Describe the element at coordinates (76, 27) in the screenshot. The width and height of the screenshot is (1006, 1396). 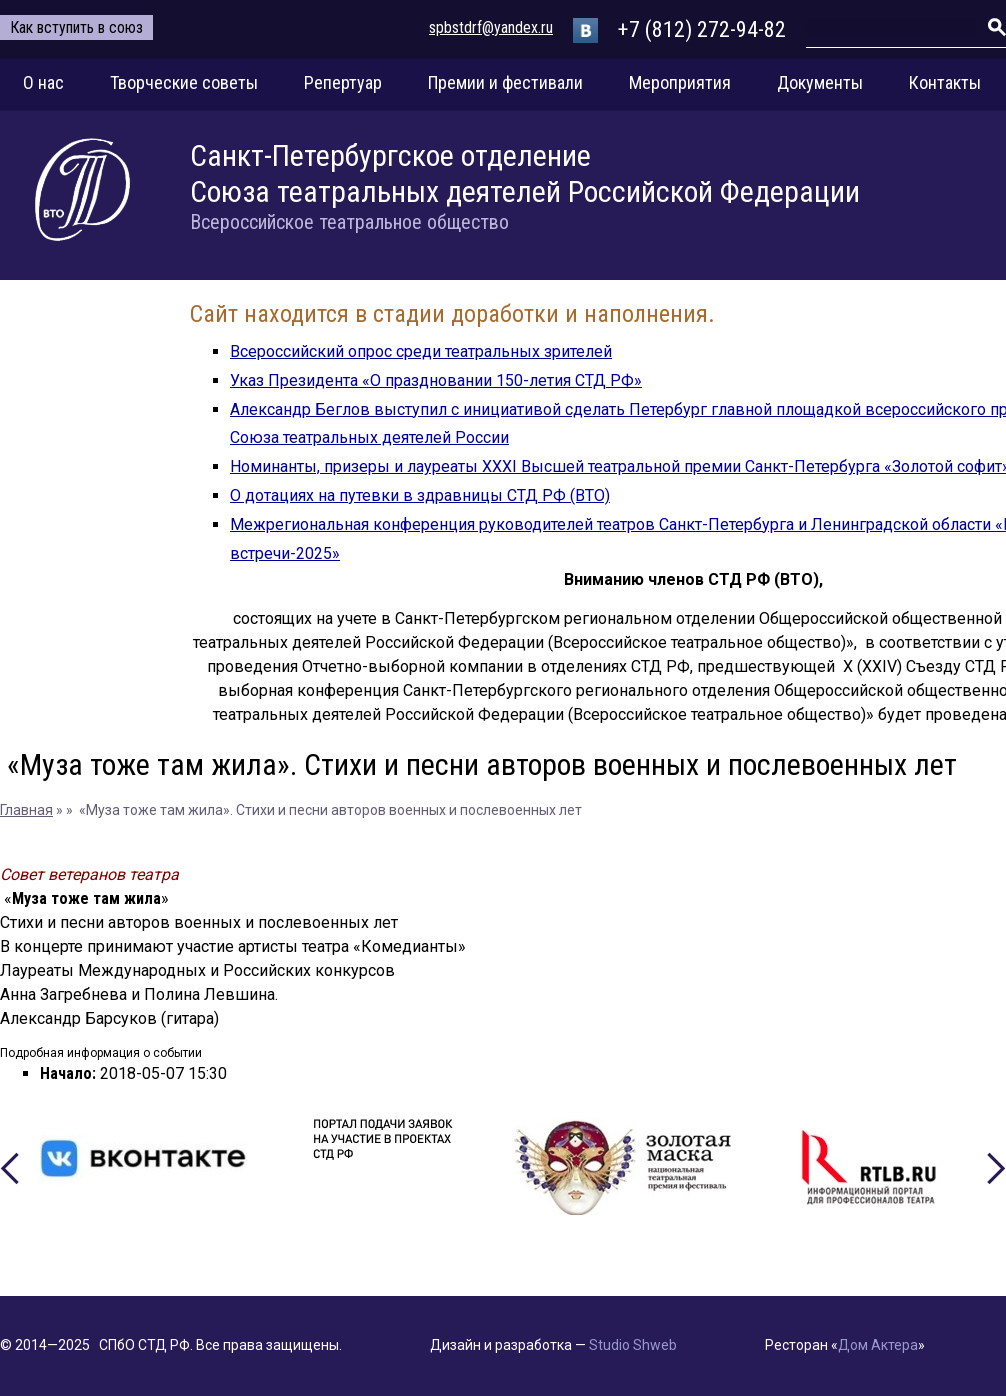
I see `Как вступить в союз` at that location.